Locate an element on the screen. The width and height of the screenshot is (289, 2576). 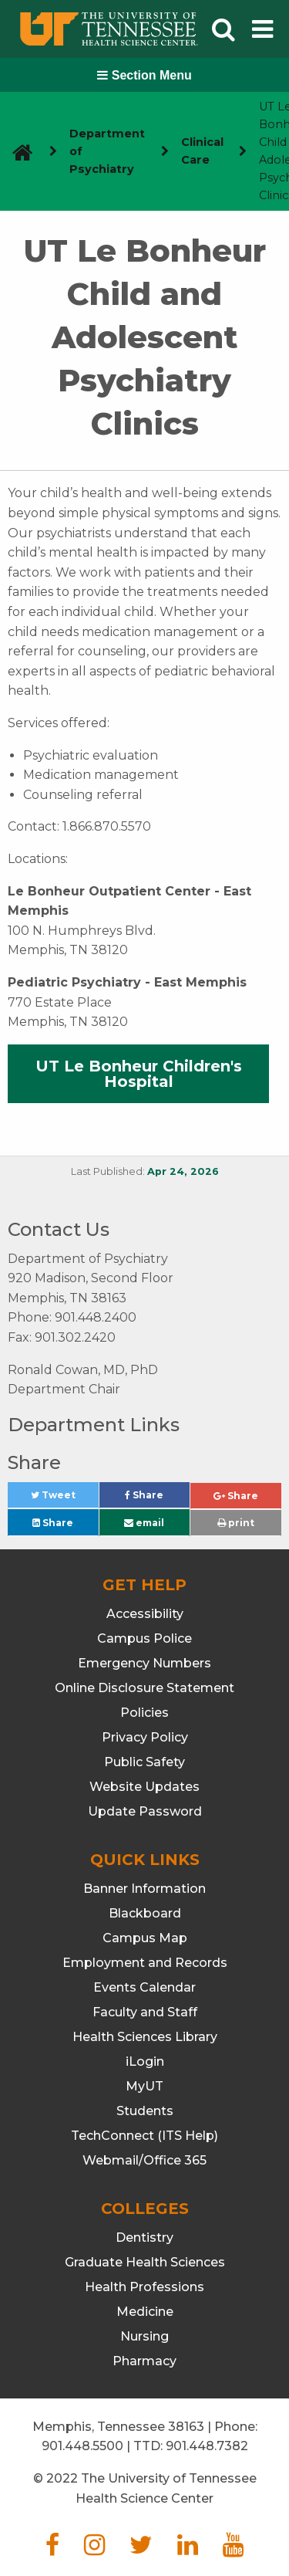
Dentistry is located at coordinates (144, 2237).